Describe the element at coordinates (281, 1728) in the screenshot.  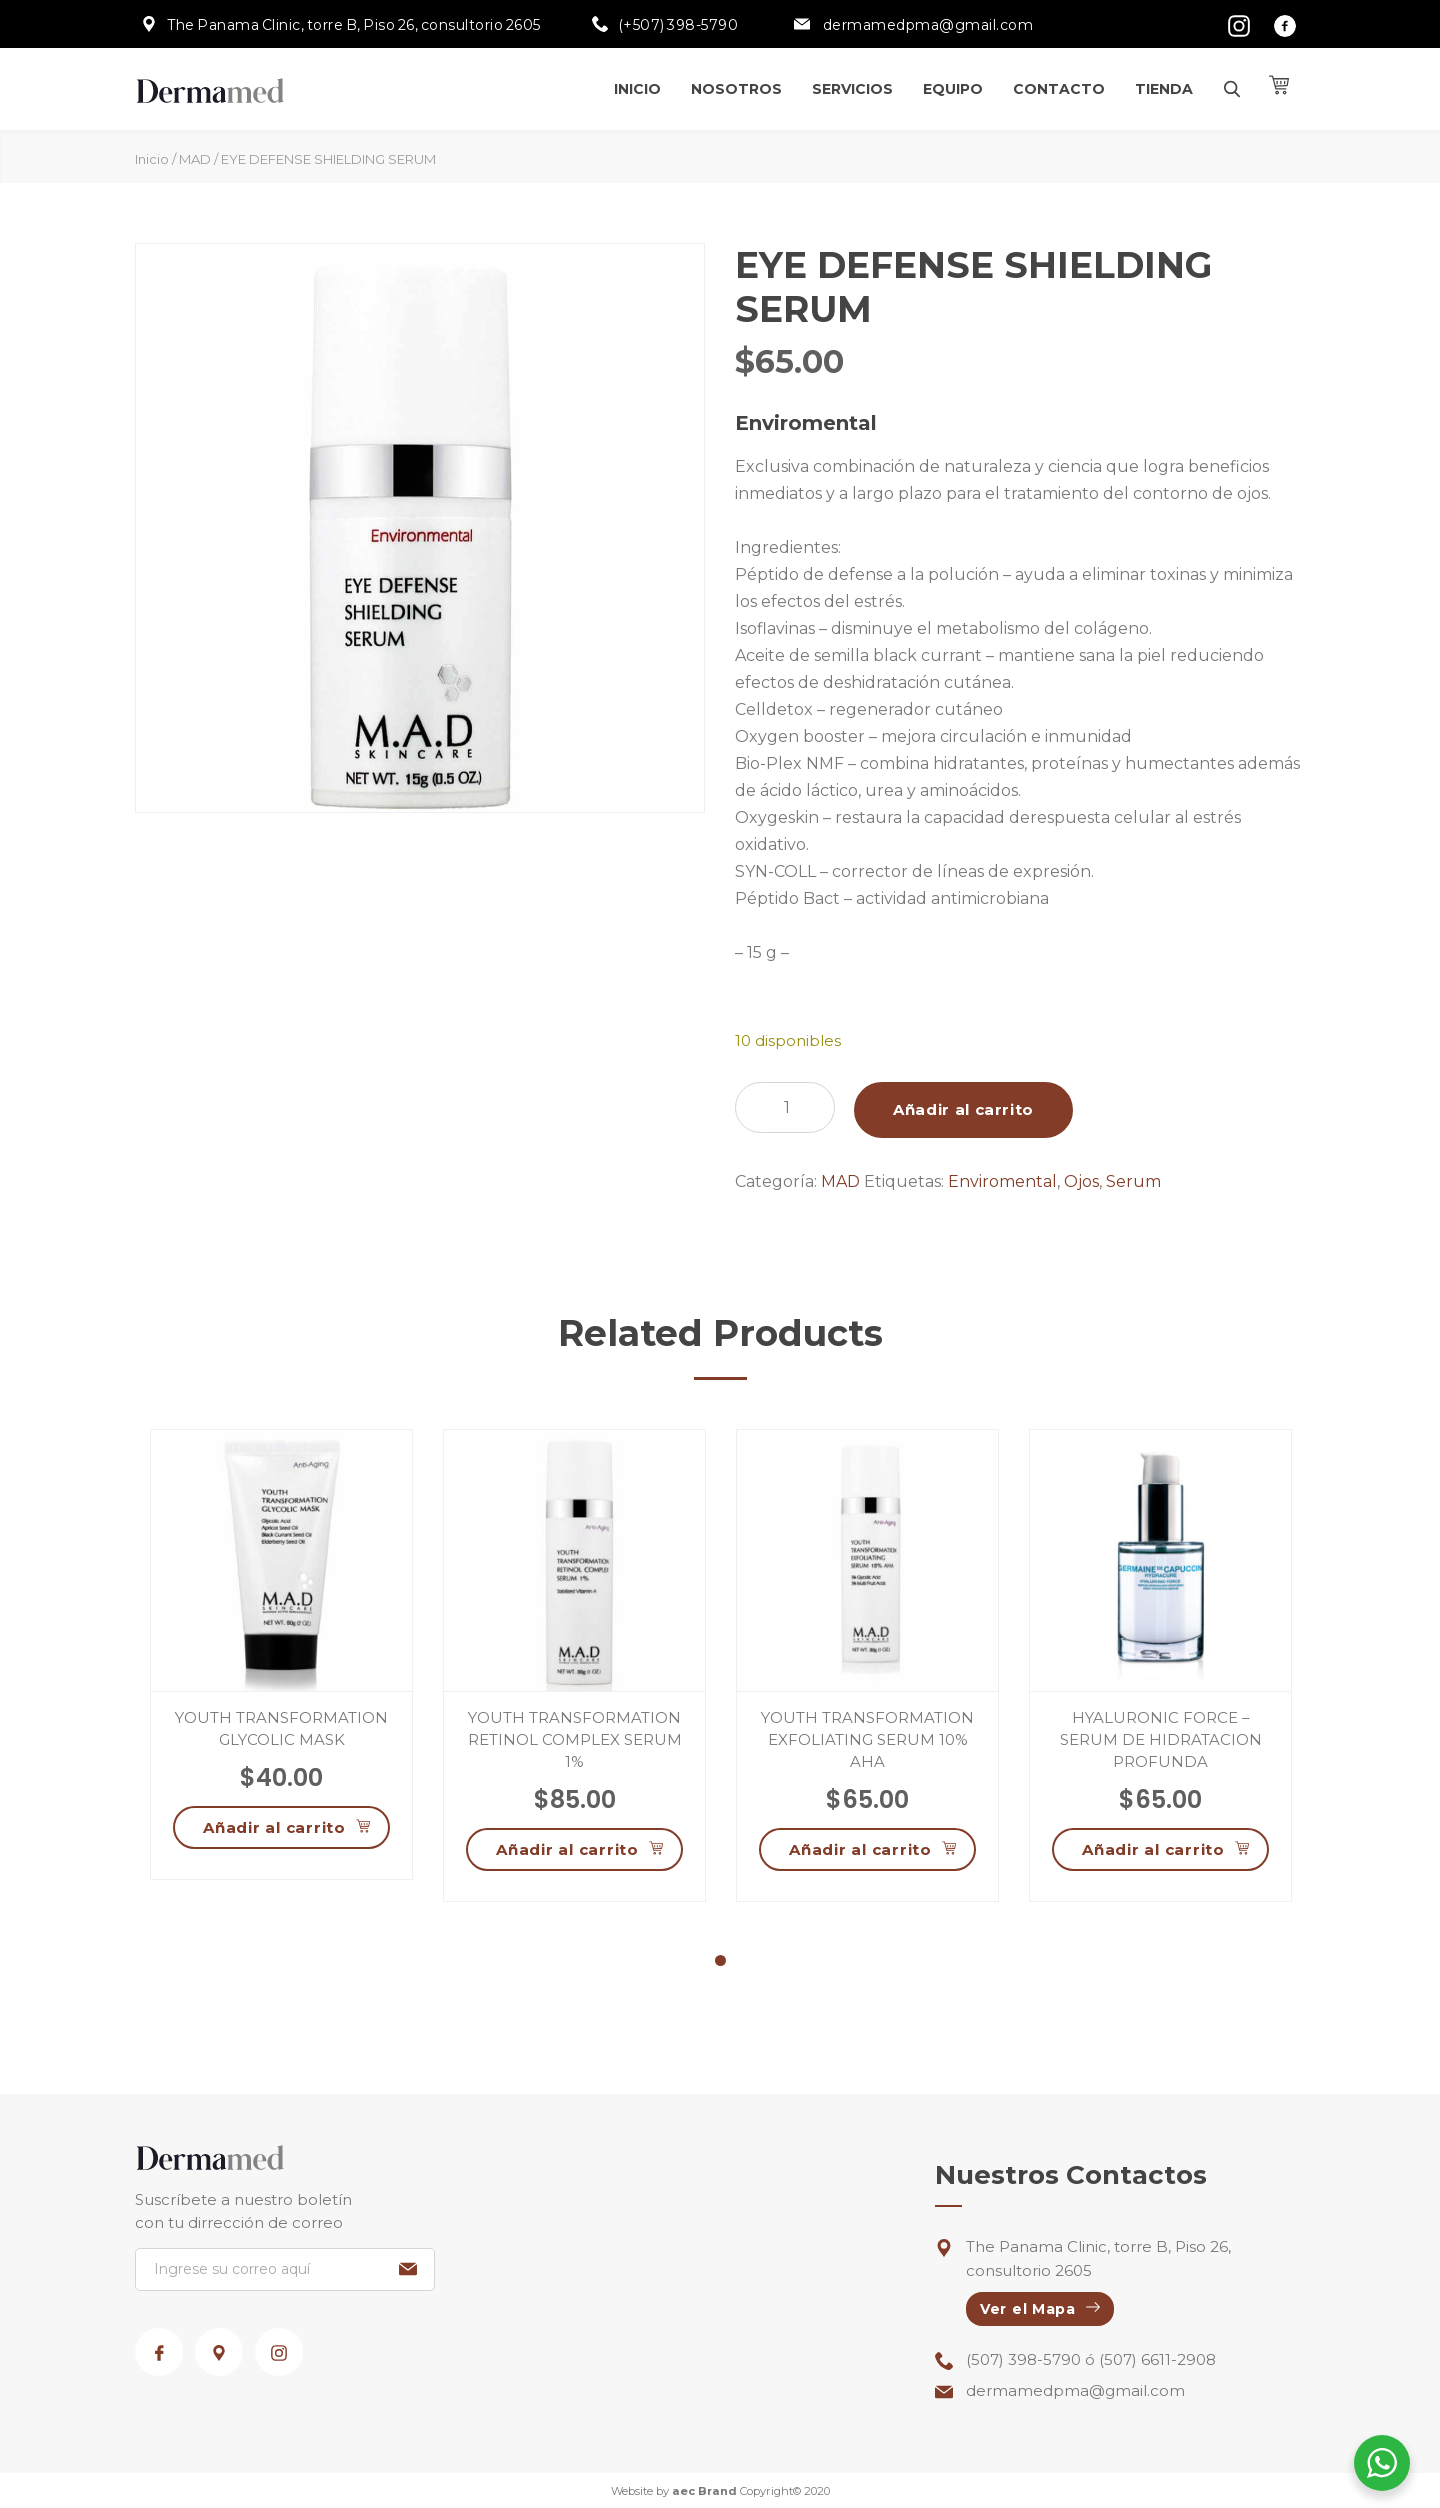
I see `YOUTH TRANSFORMATION GLYCOLIC MASK` at that location.